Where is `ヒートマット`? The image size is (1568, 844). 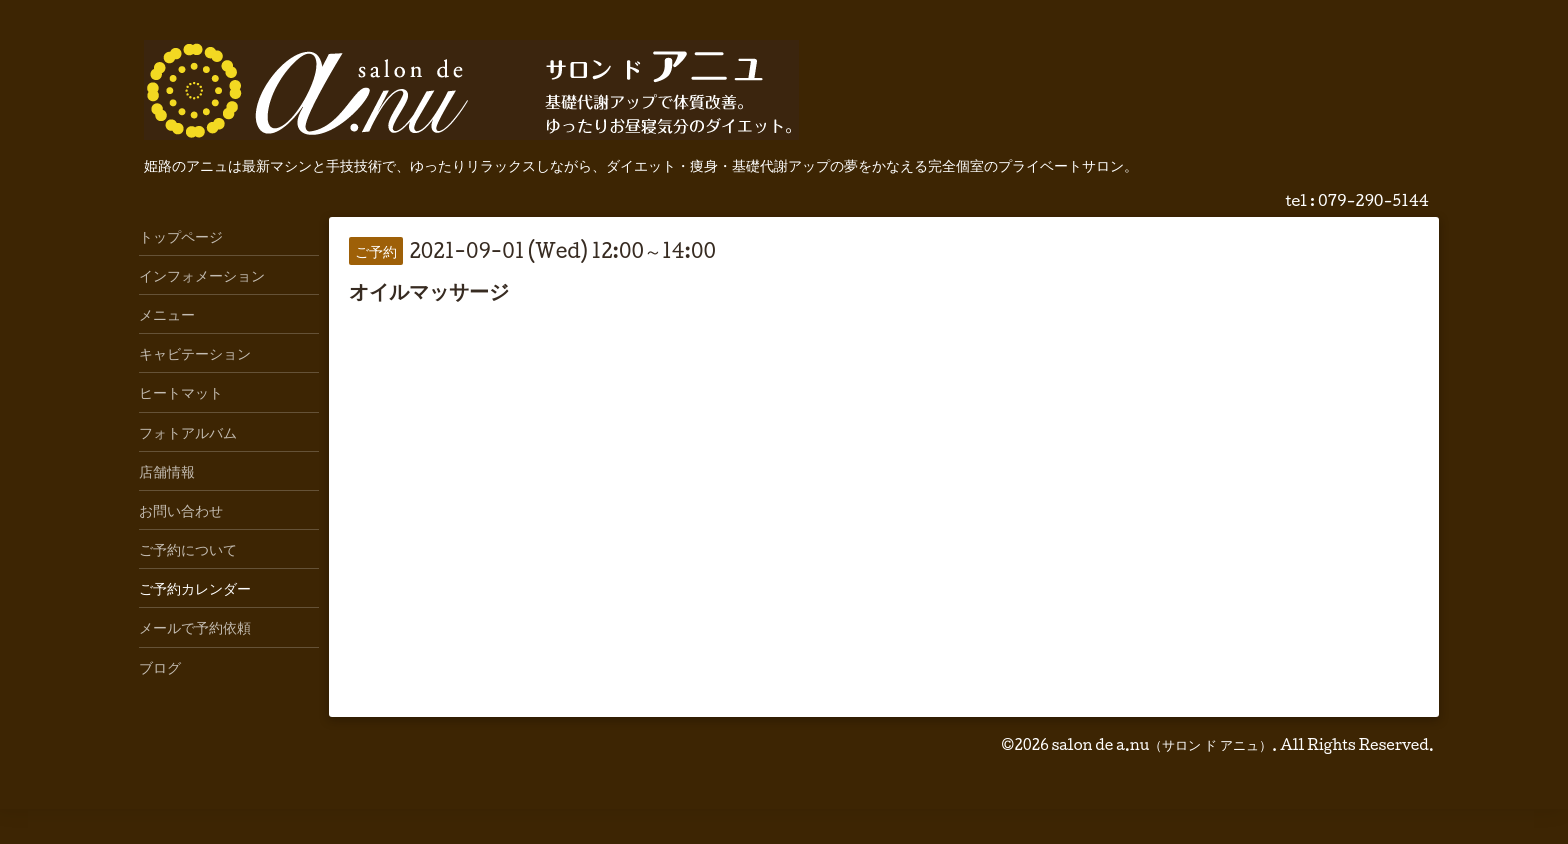 ヒートマット is located at coordinates (181, 392).